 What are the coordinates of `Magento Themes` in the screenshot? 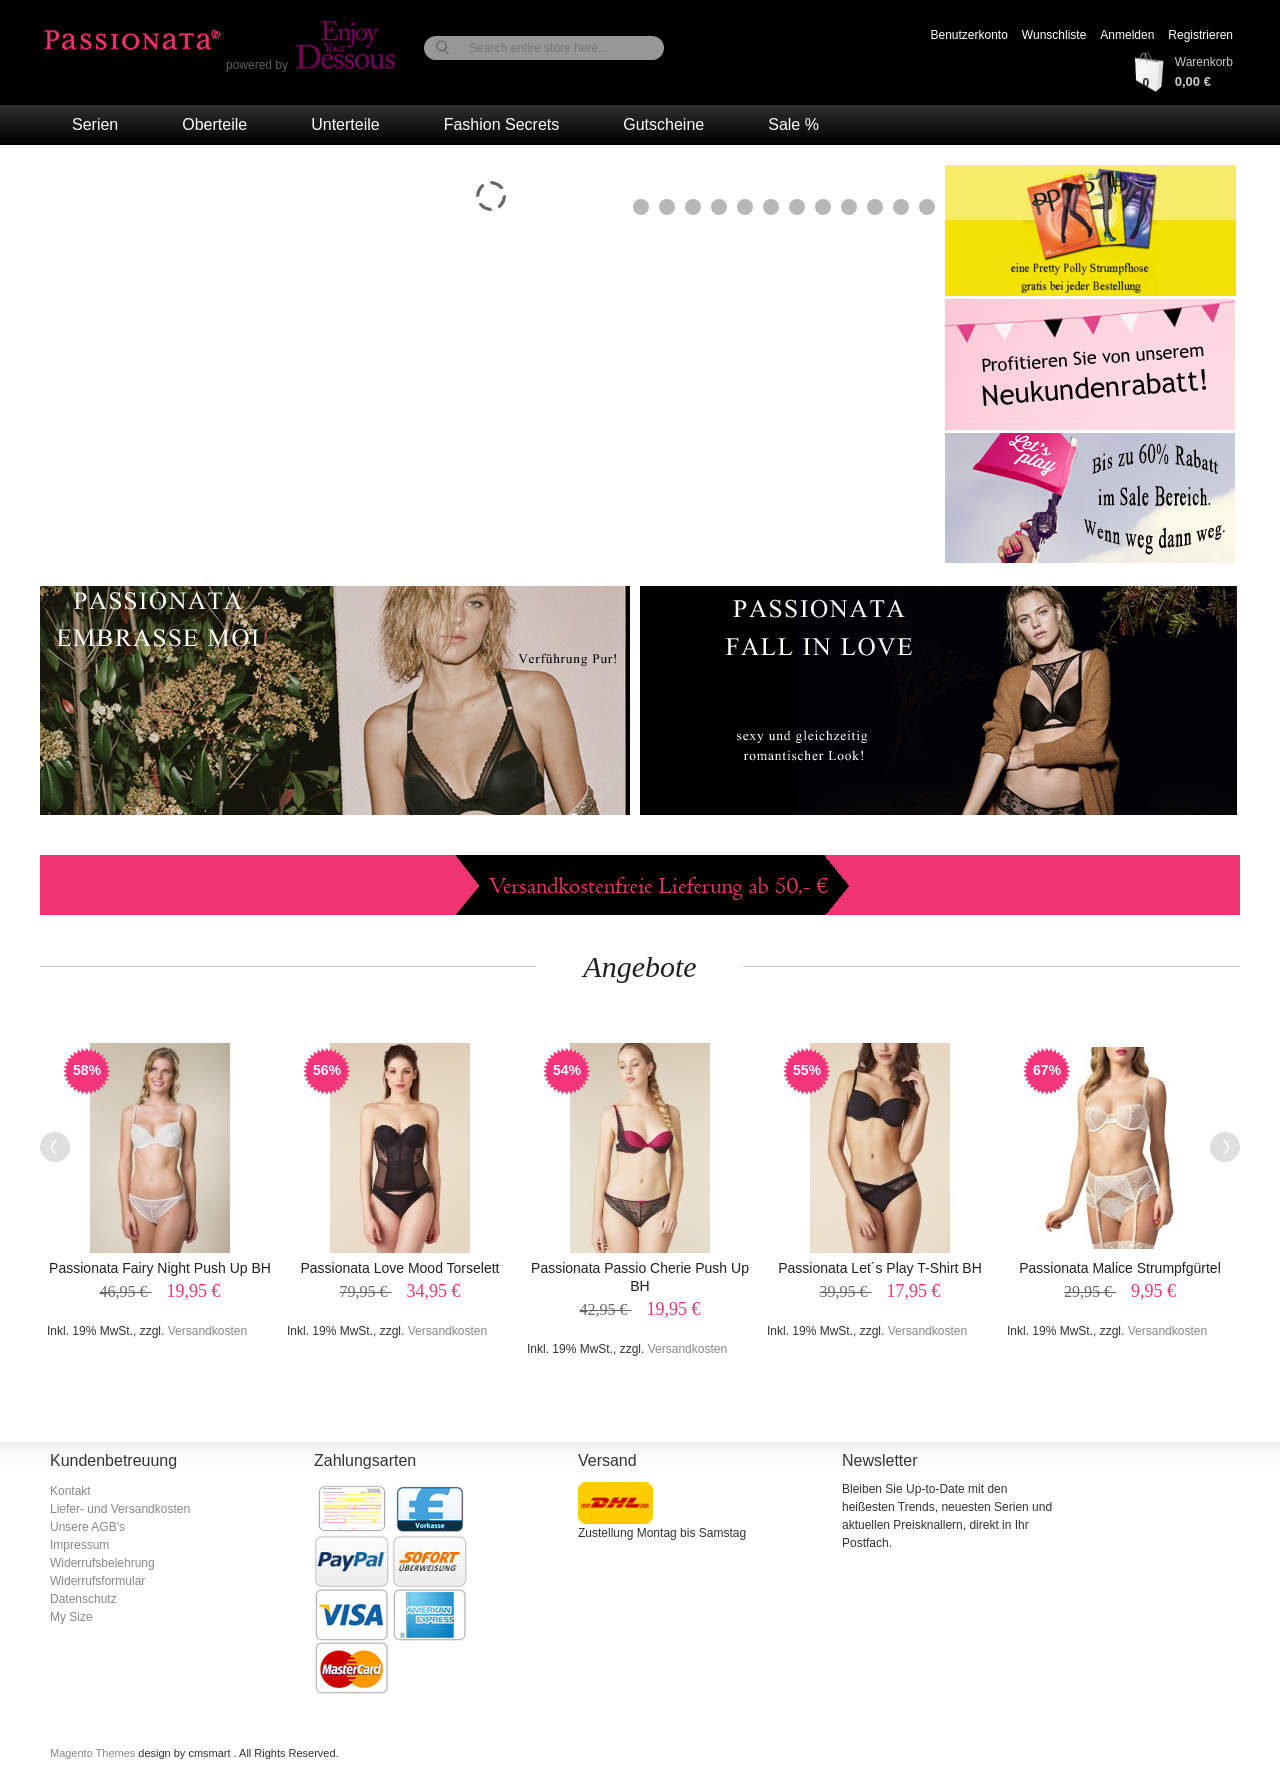 It's located at (94, 1753).